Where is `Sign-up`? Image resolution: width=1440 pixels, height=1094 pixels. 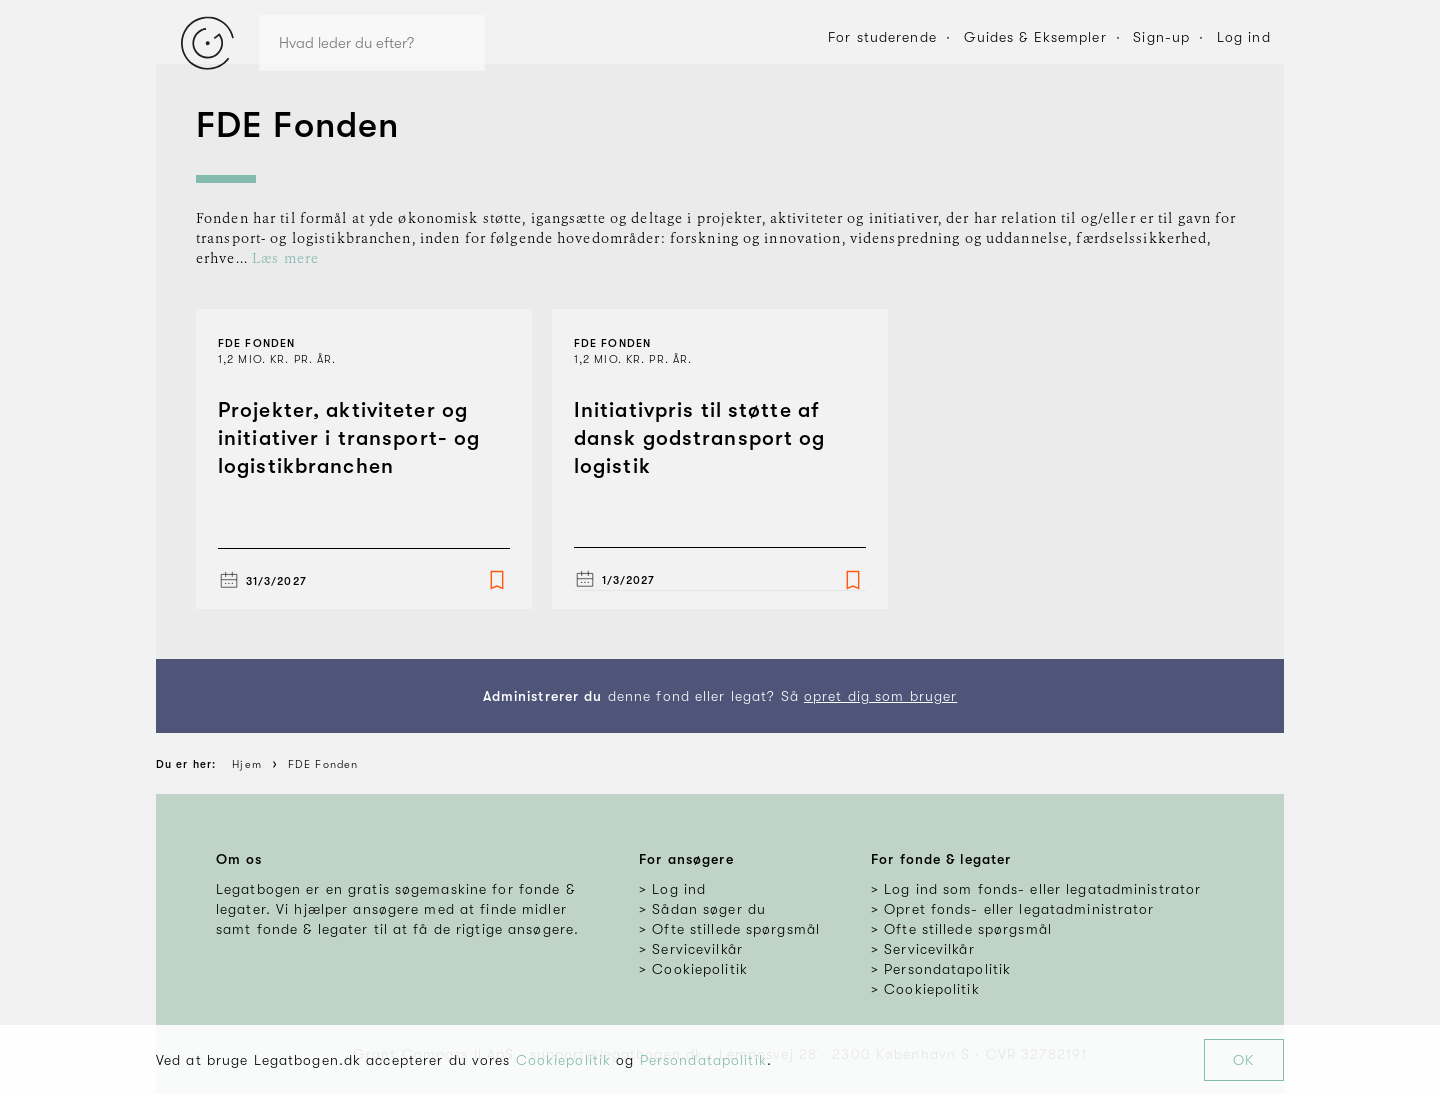 Sign-up is located at coordinates (1161, 37).